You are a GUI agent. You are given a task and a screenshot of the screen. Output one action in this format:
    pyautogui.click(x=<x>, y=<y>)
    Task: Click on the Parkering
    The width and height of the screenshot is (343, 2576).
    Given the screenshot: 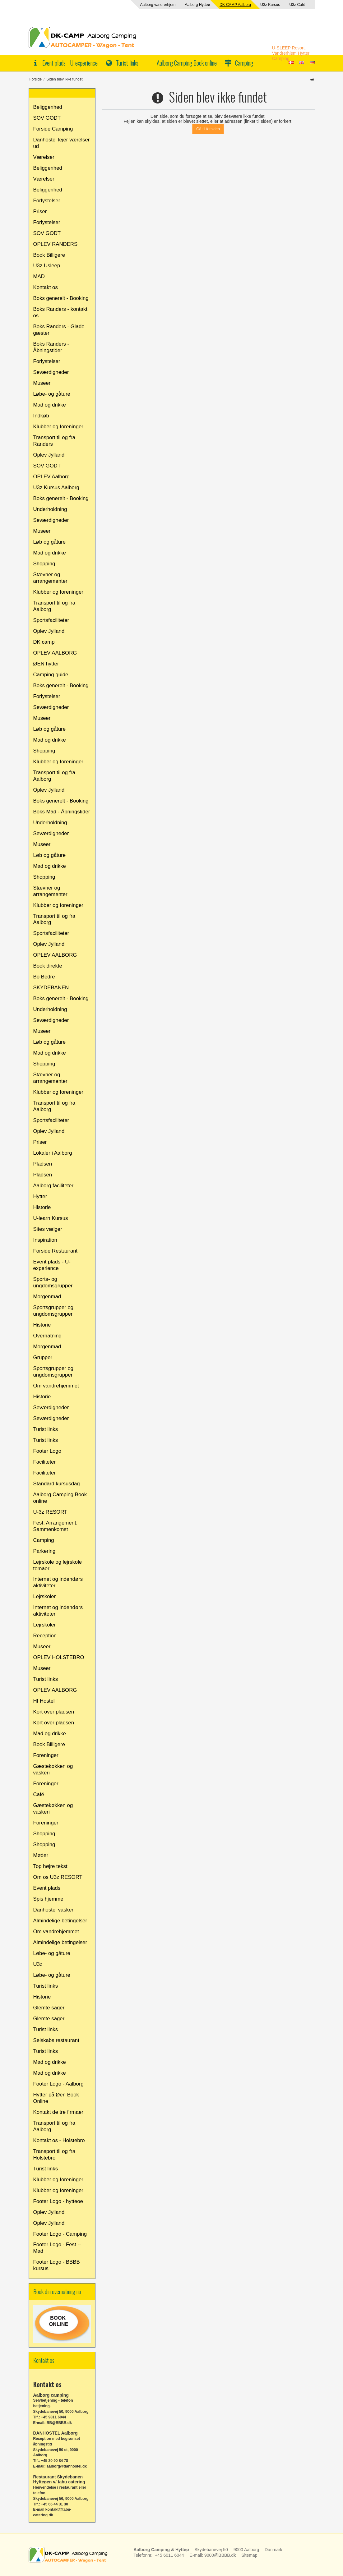 What is the action you would take?
    pyautogui.click(x=44, y=1551)
    